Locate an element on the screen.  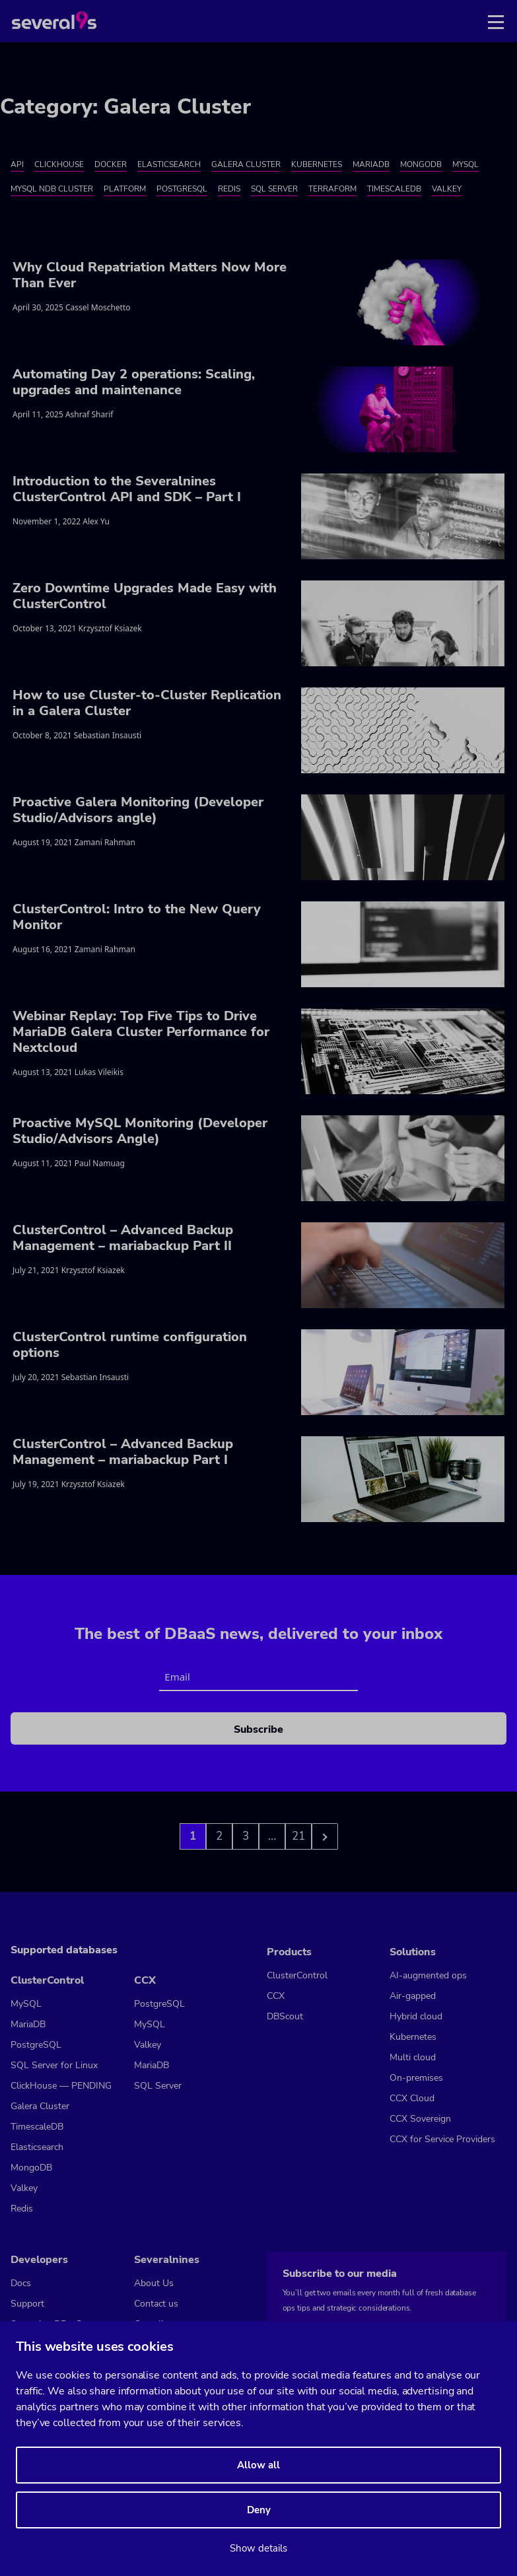
Products is located at coordinates (289, 1952).